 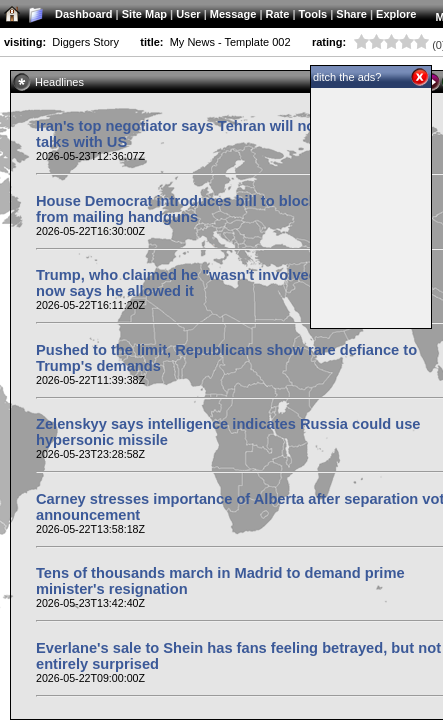 I want to click on User, so click(x=188, y=14).